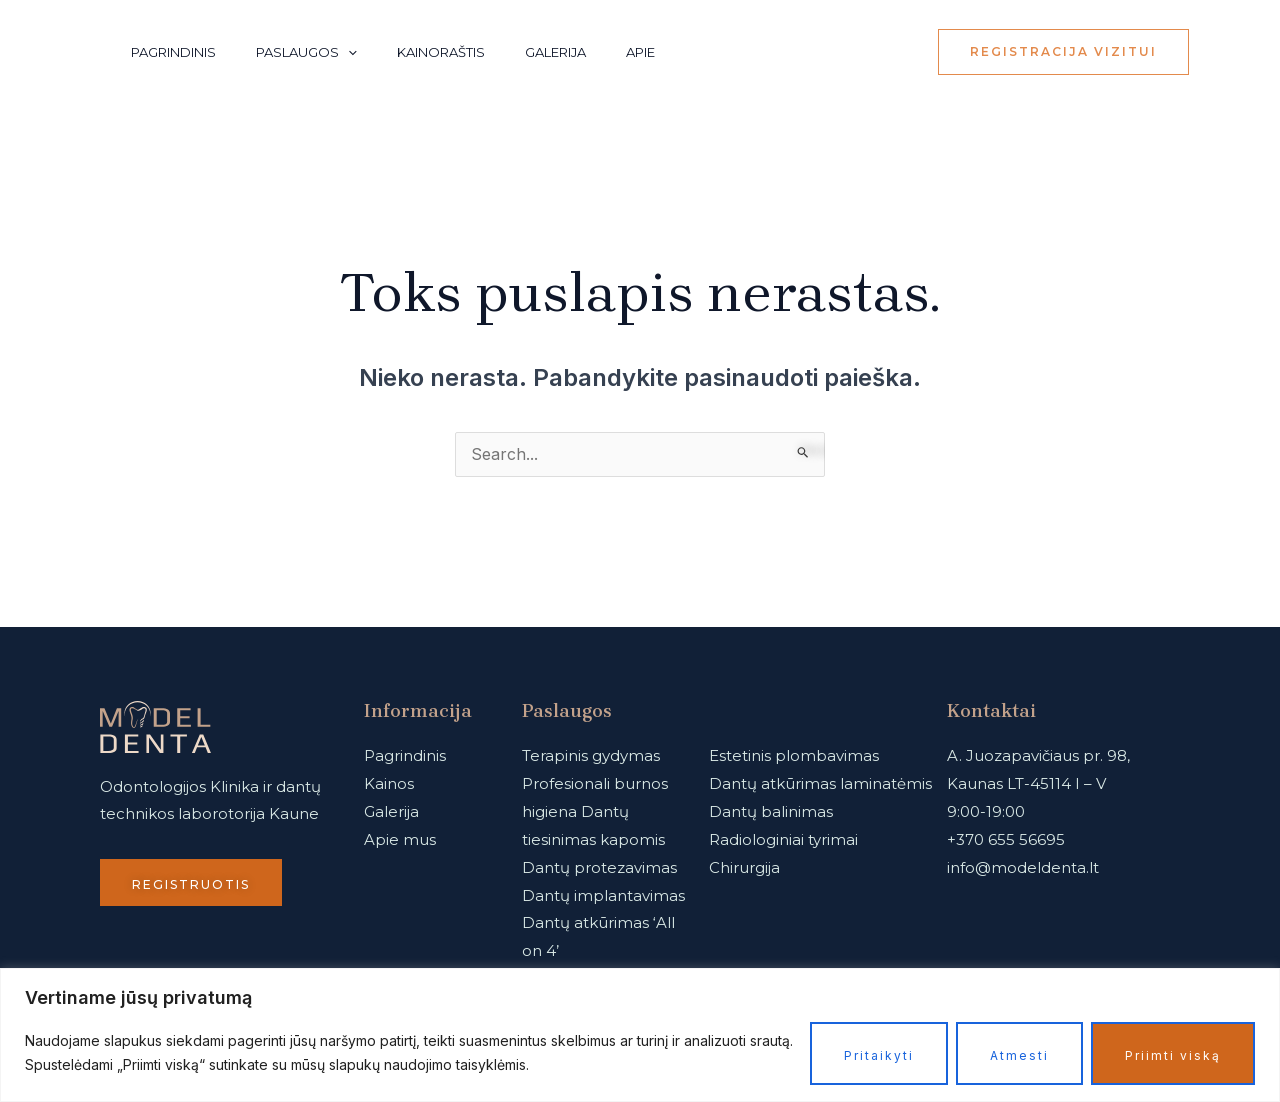 The height and width of the screenshot is (1102, 1280). Describe the element at coordinates (1019, 1055) in the screenshot. I see `Atmesti` at that location.